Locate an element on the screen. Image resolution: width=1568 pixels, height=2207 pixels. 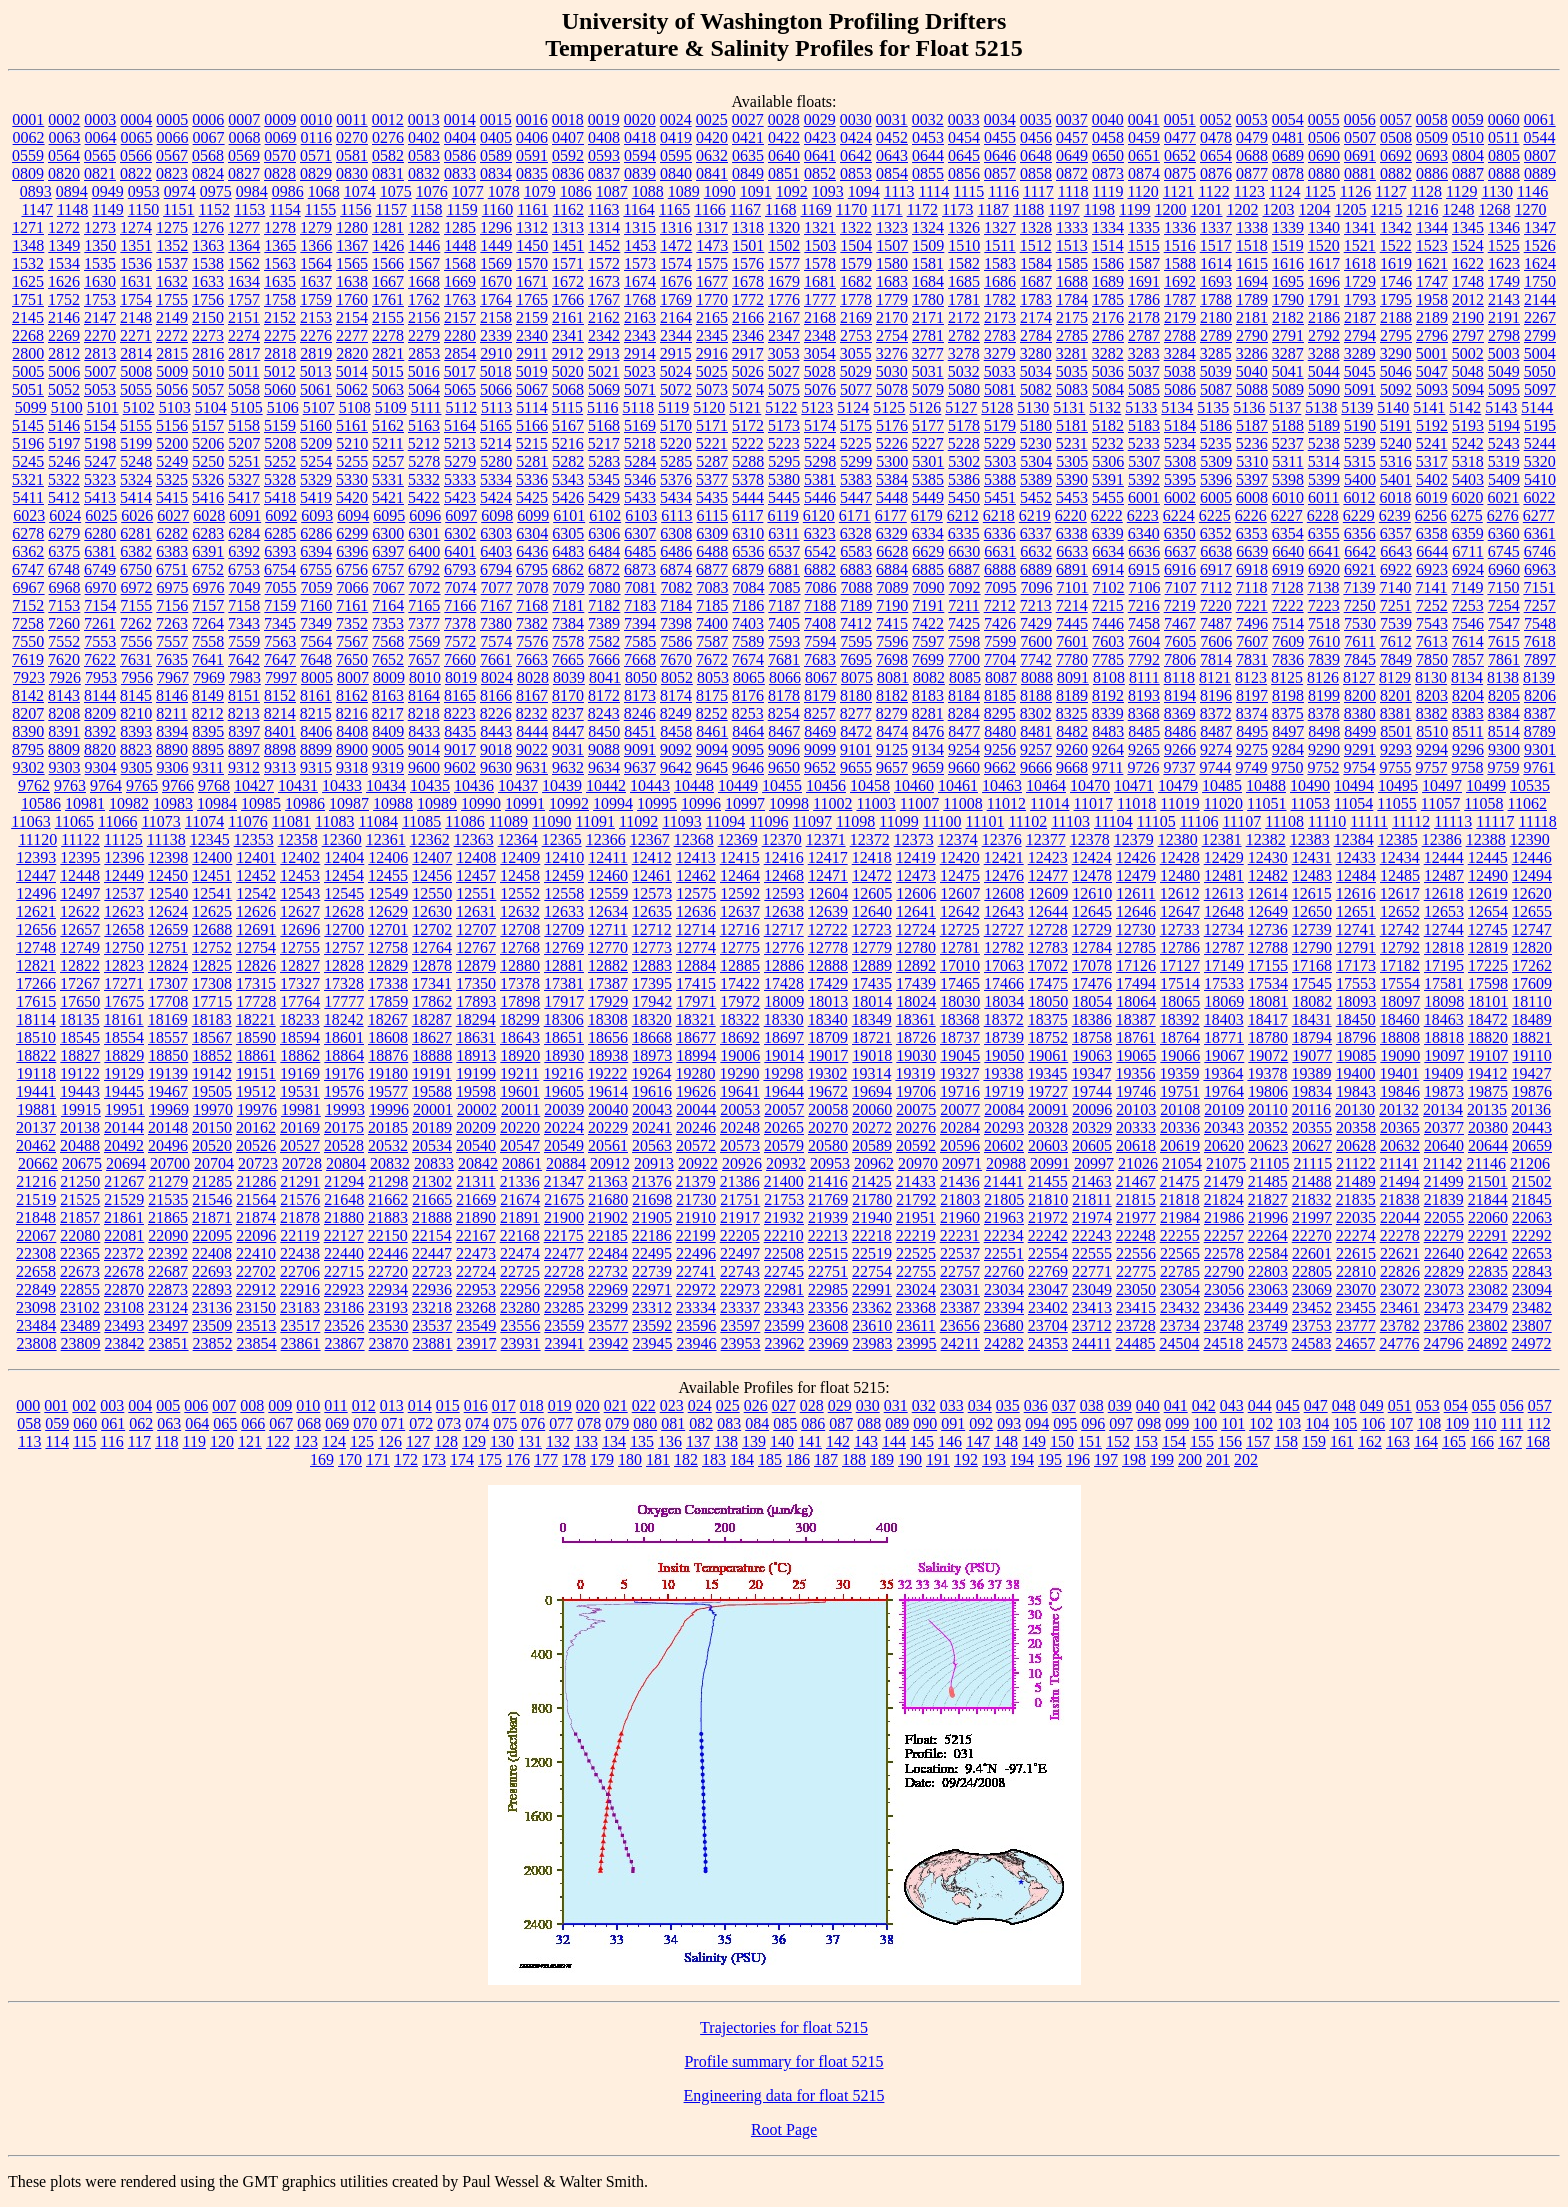
22565 is located at coordinates (1180, 1253).